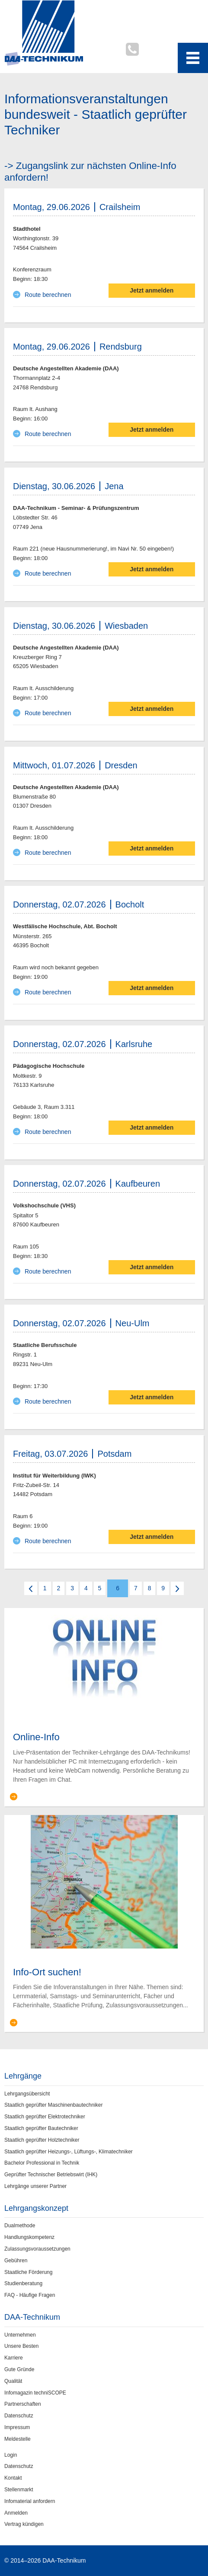 The image size is (208, 2576). I want to click on Lehrgänge unserer Partner, so click(35, 2186).